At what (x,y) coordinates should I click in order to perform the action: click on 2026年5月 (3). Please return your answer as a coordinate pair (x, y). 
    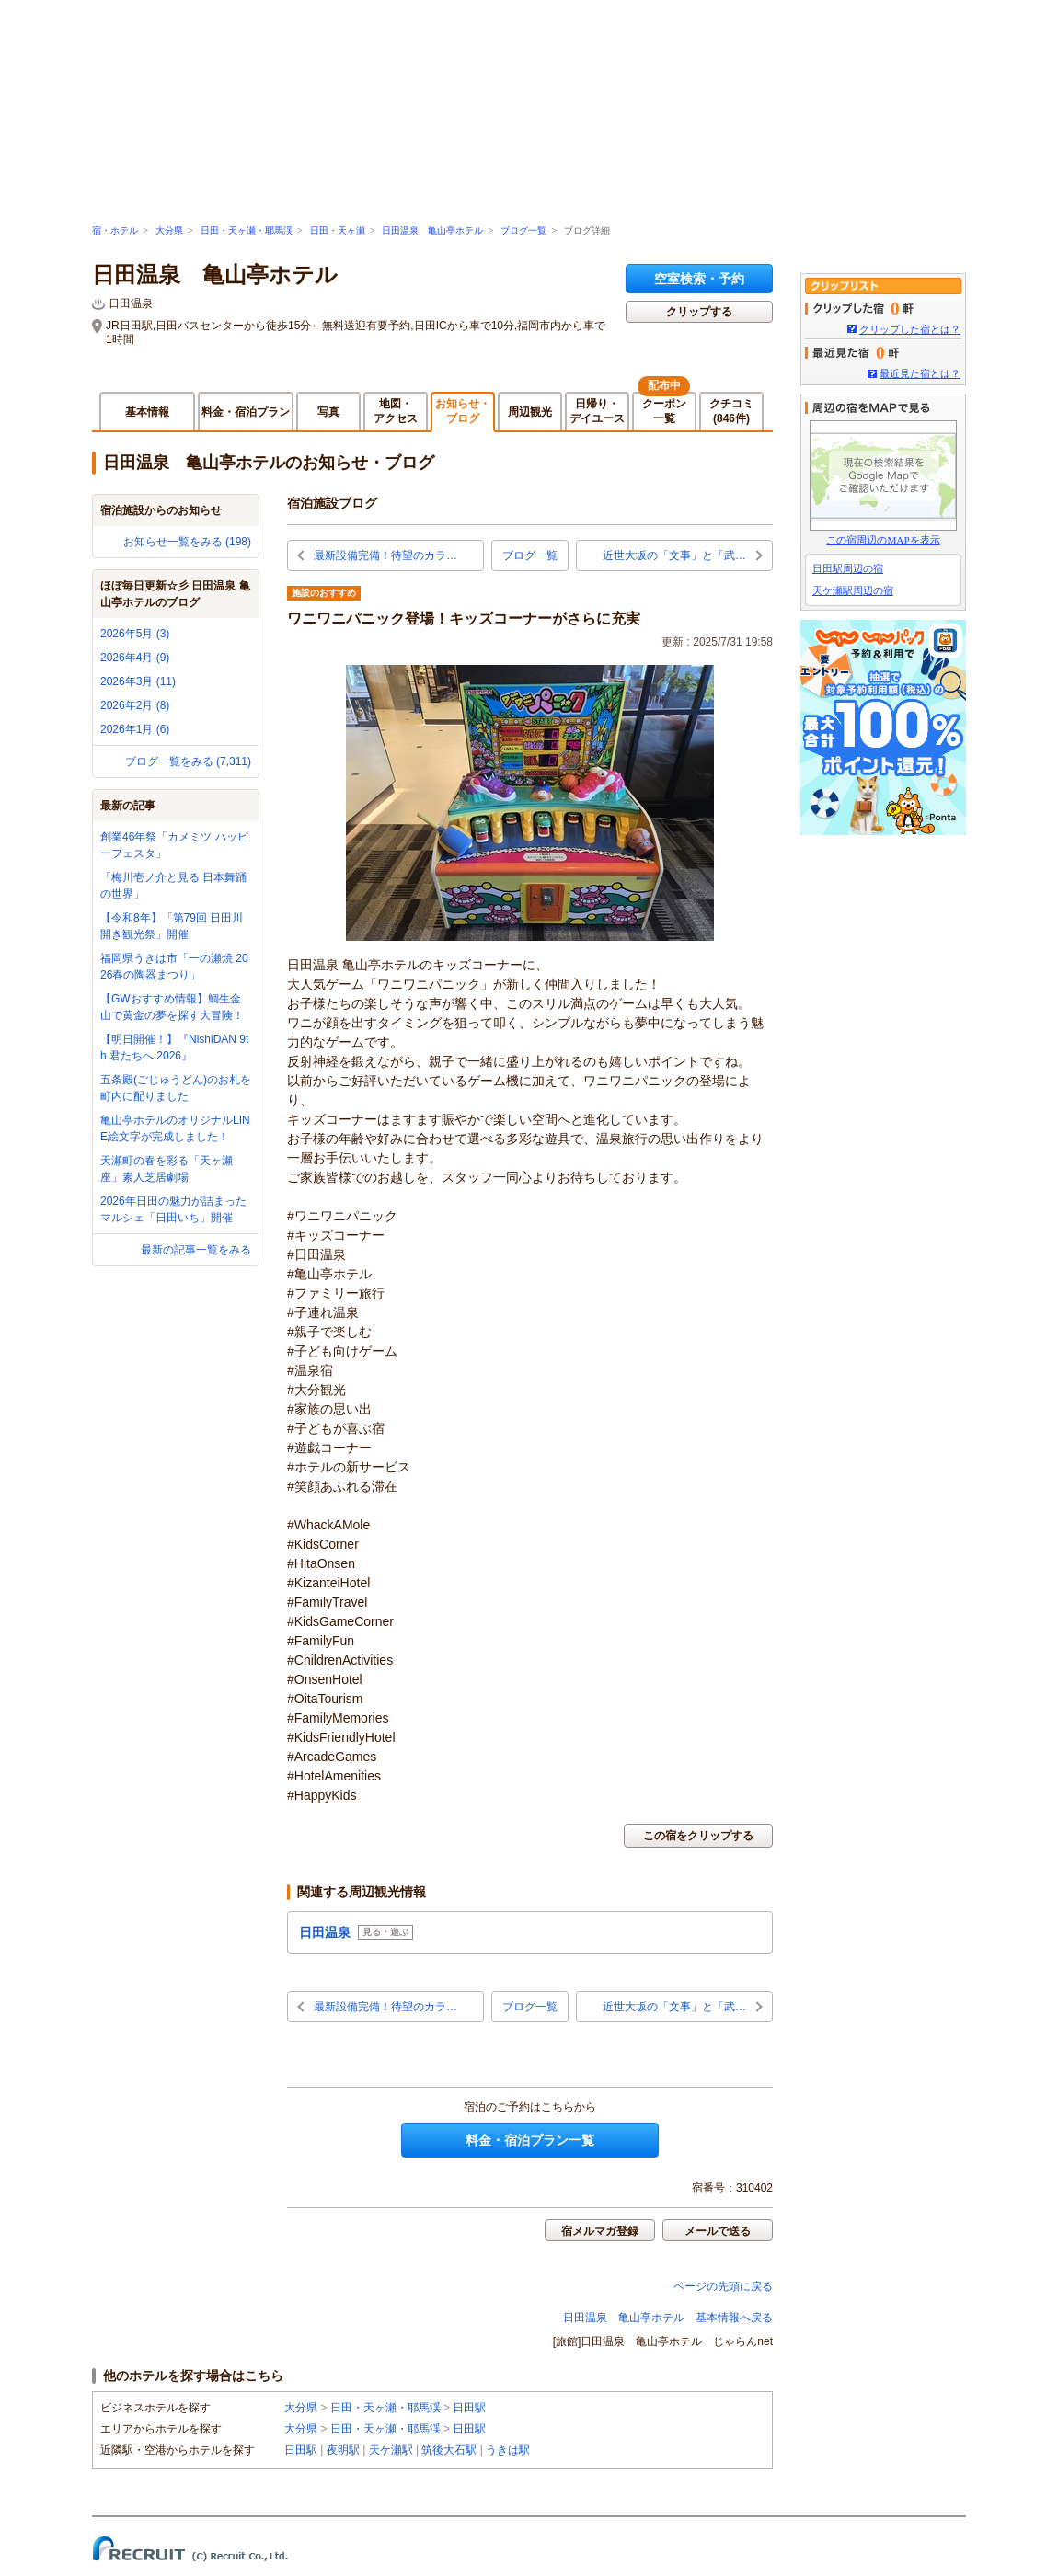
    Looking at the image, I should click on (134, 633).